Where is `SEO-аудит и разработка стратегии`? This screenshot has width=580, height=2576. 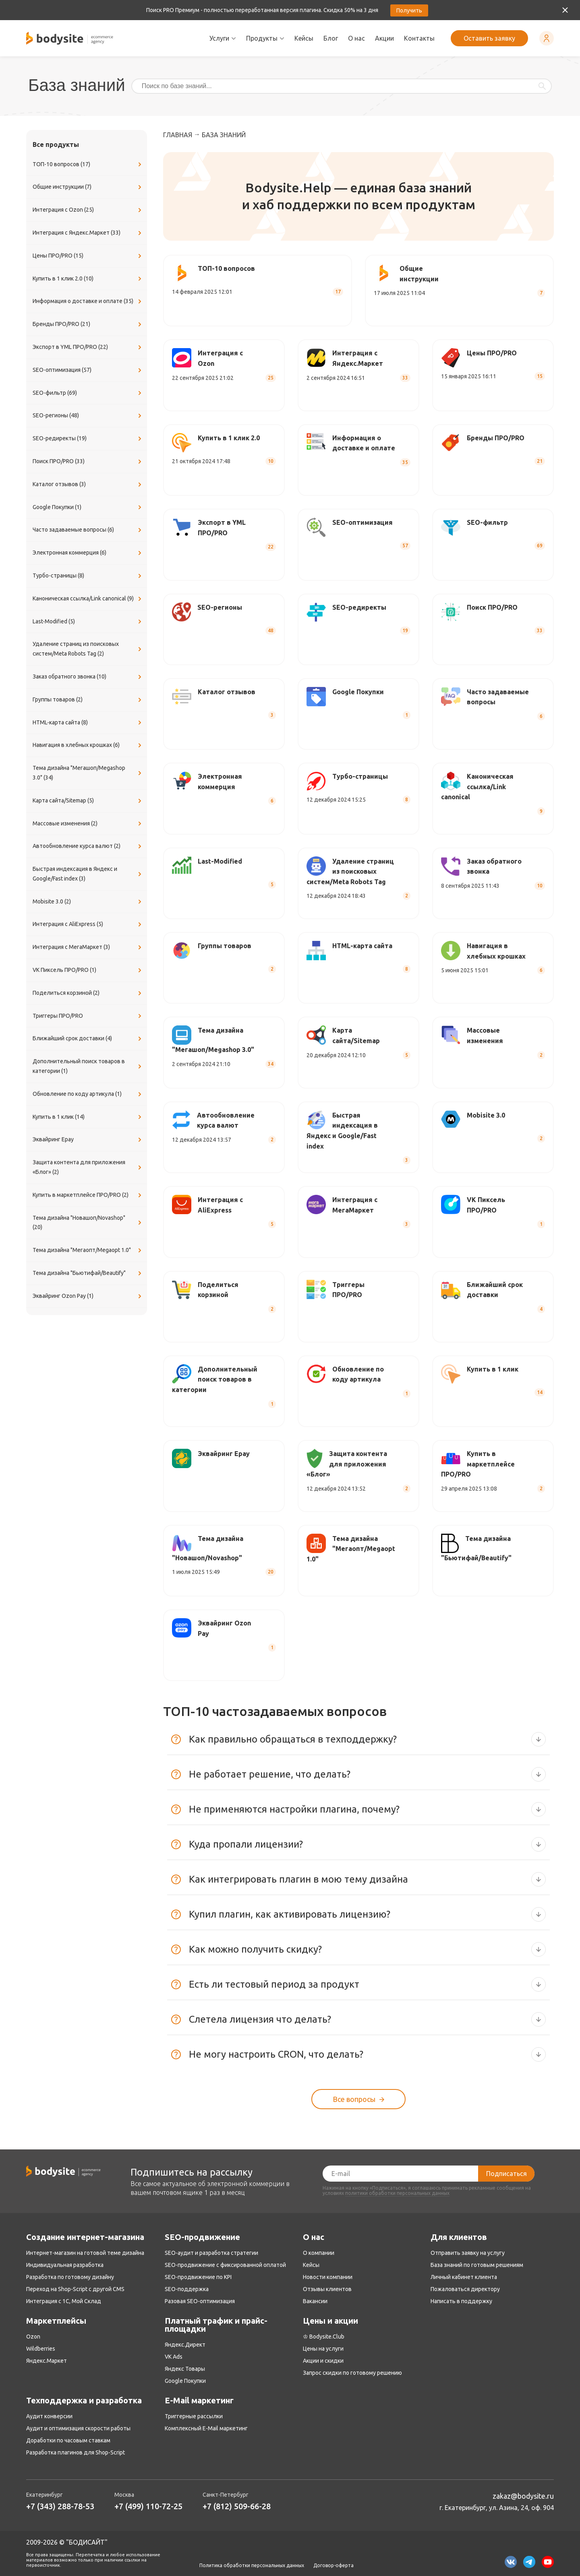 SEO-аудит и разработка стратегии is located at coordinates (211, 2253).